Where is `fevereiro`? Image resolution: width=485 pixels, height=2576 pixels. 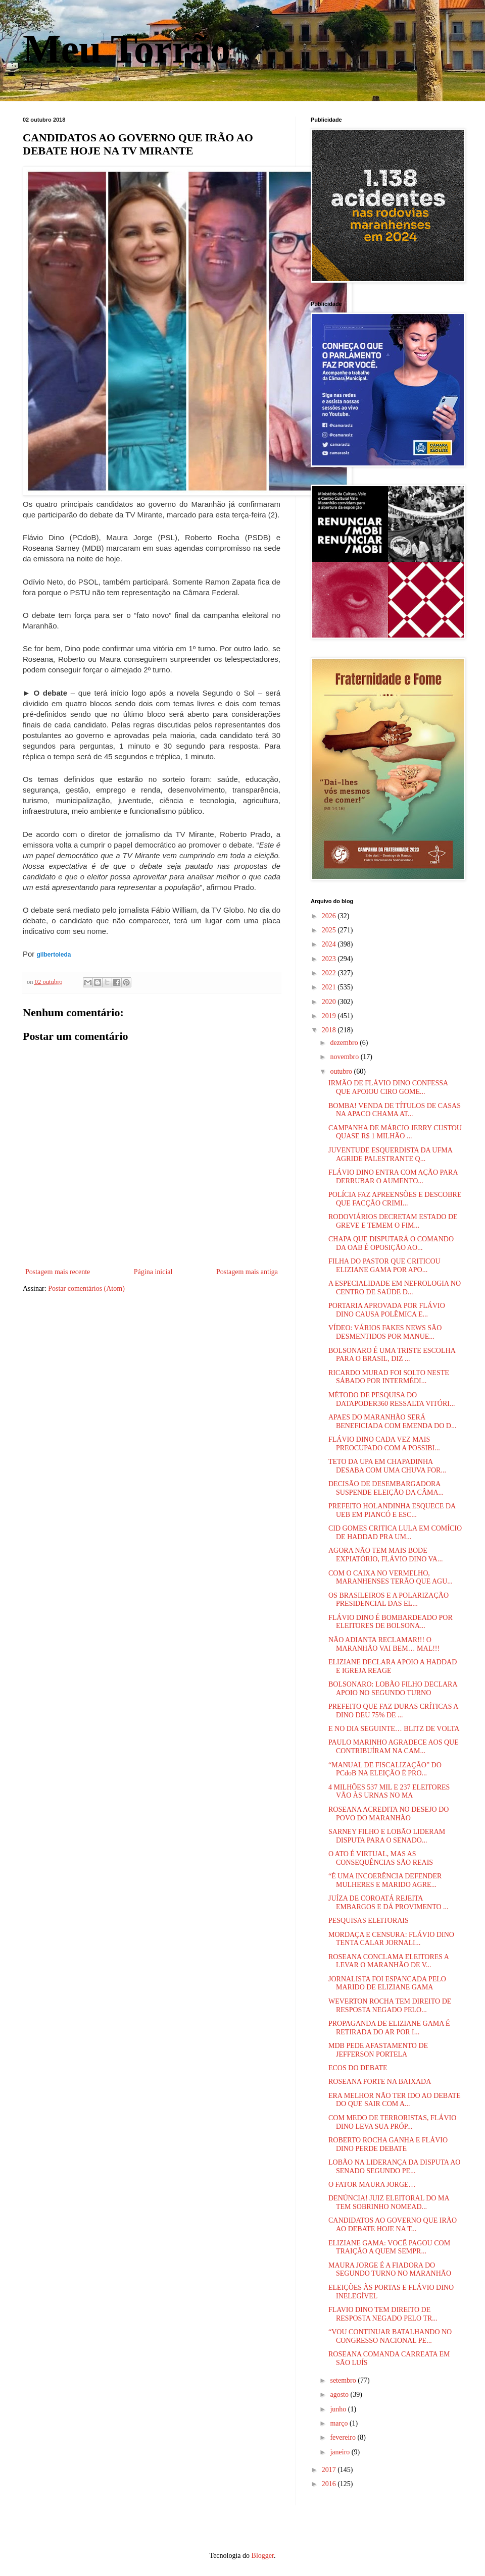
fevereiro is located at coordinates (343, 2437).